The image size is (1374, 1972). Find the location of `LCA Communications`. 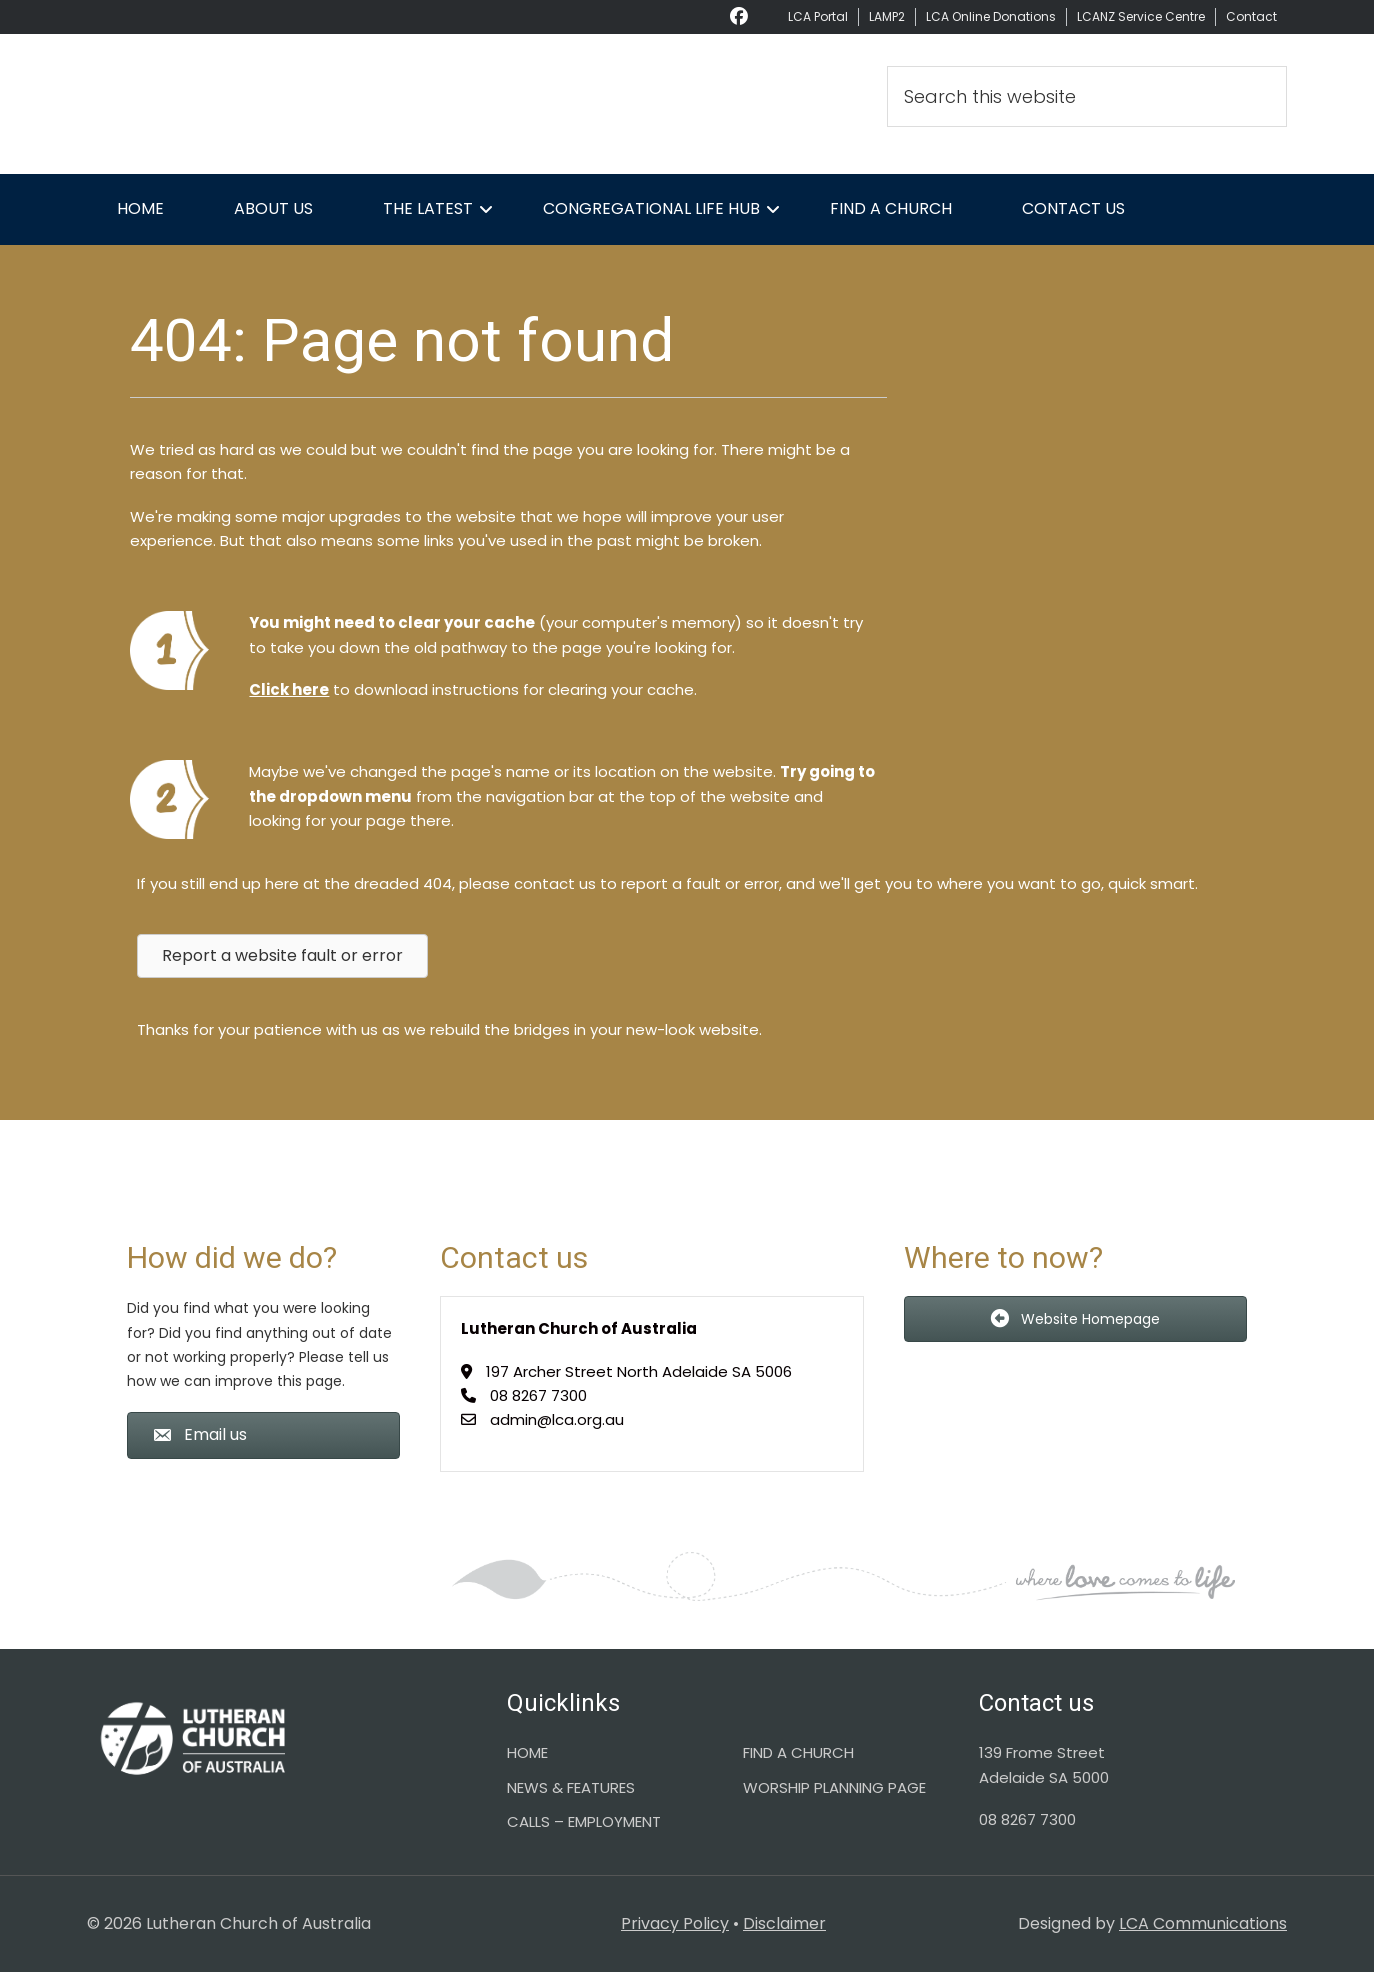

LCA Communications is located at coordinates (1203, 1923).